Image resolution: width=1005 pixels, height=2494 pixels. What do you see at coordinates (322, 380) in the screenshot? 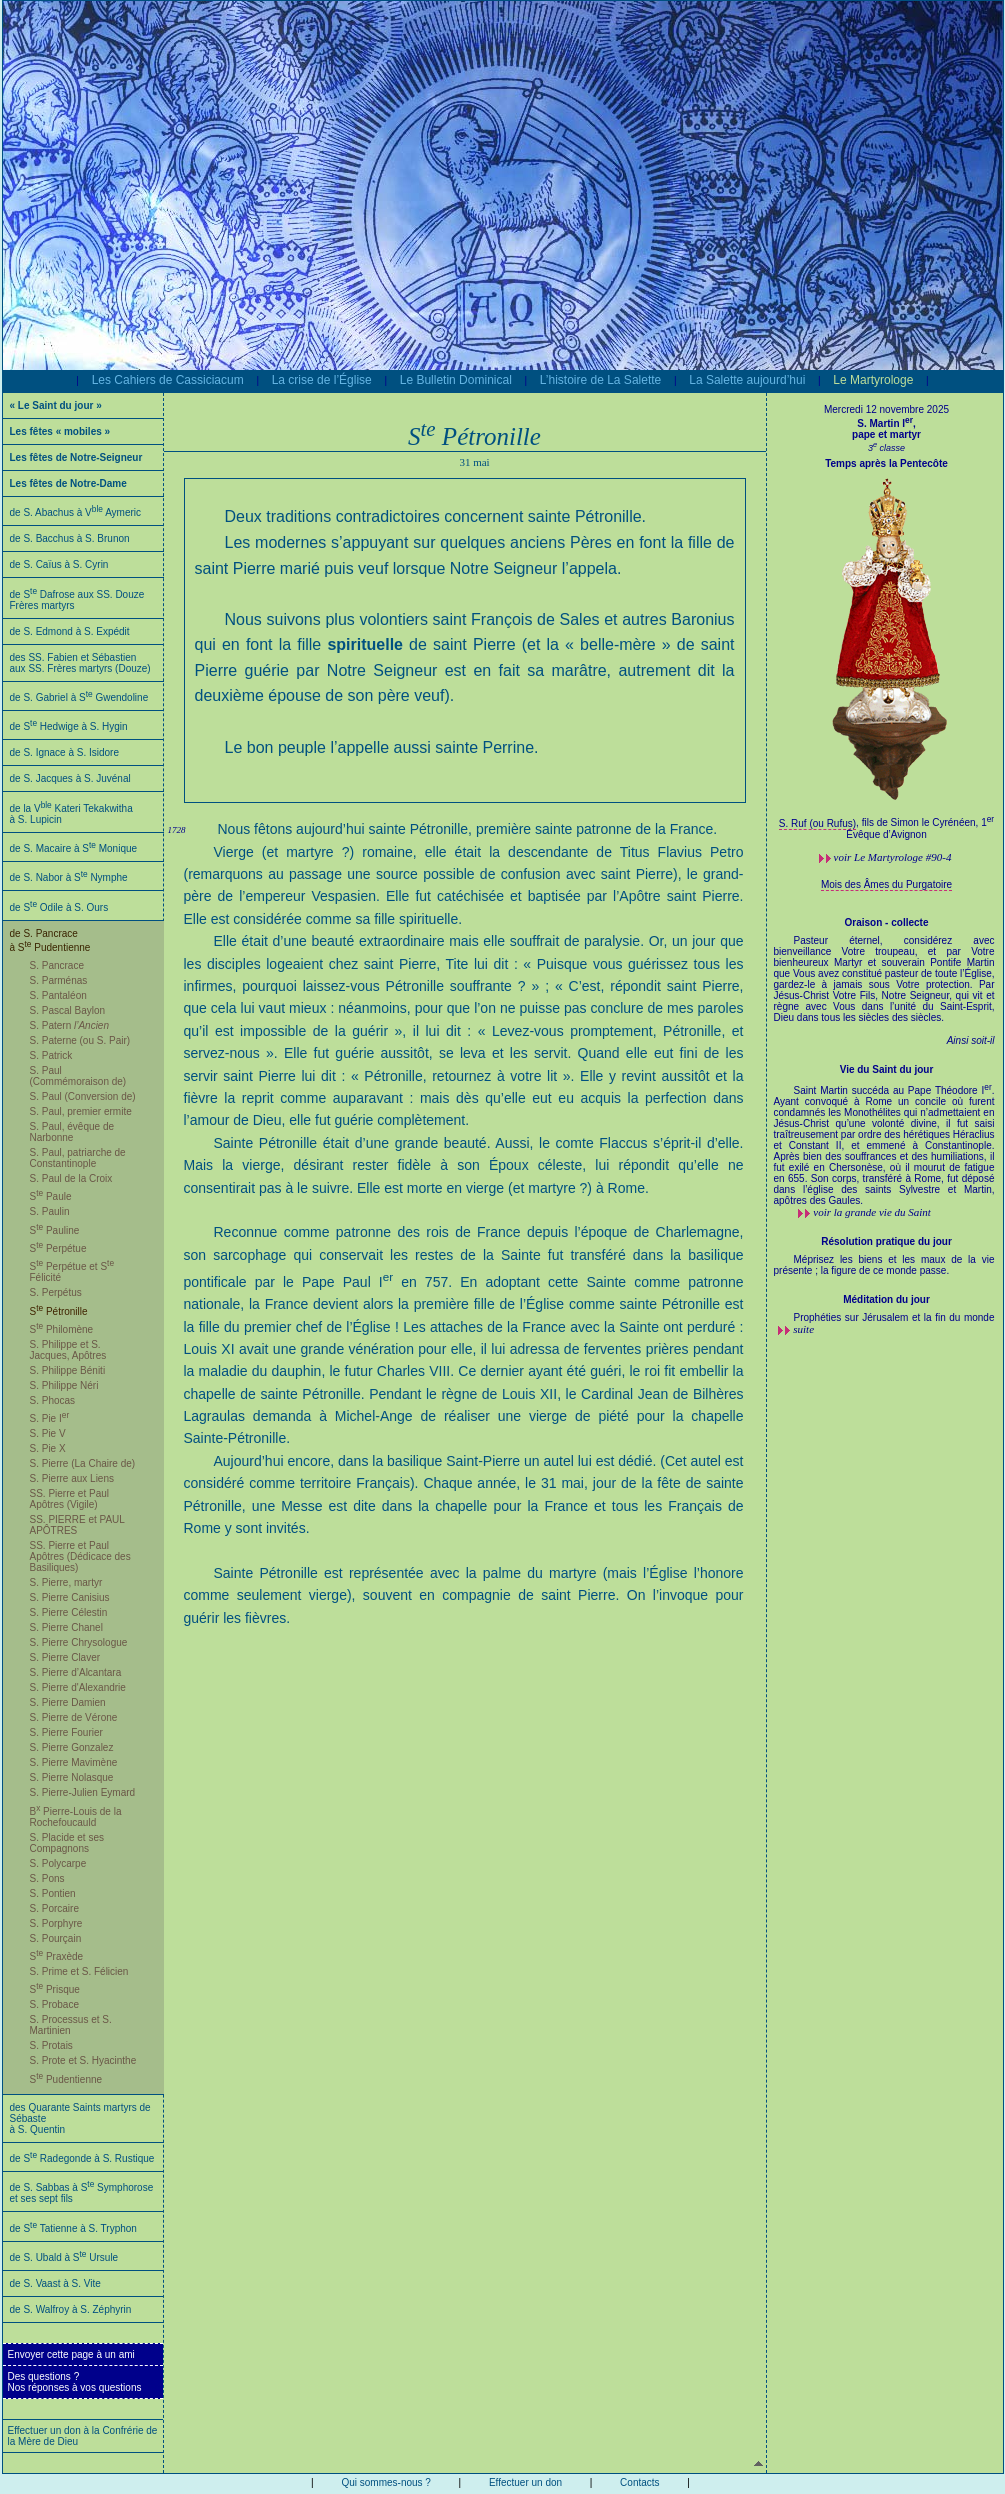
I see `La crise de l’Église` at bounding box center [322, 380].